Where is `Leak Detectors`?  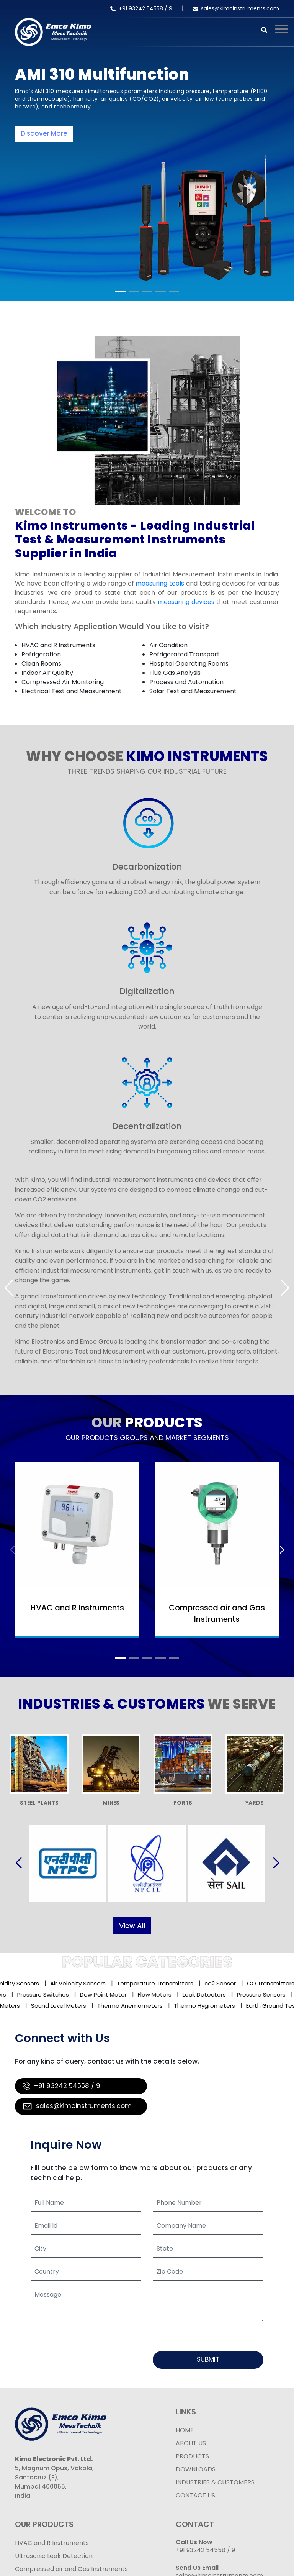 Leak Detectors is located at coordinates (201, 1994).